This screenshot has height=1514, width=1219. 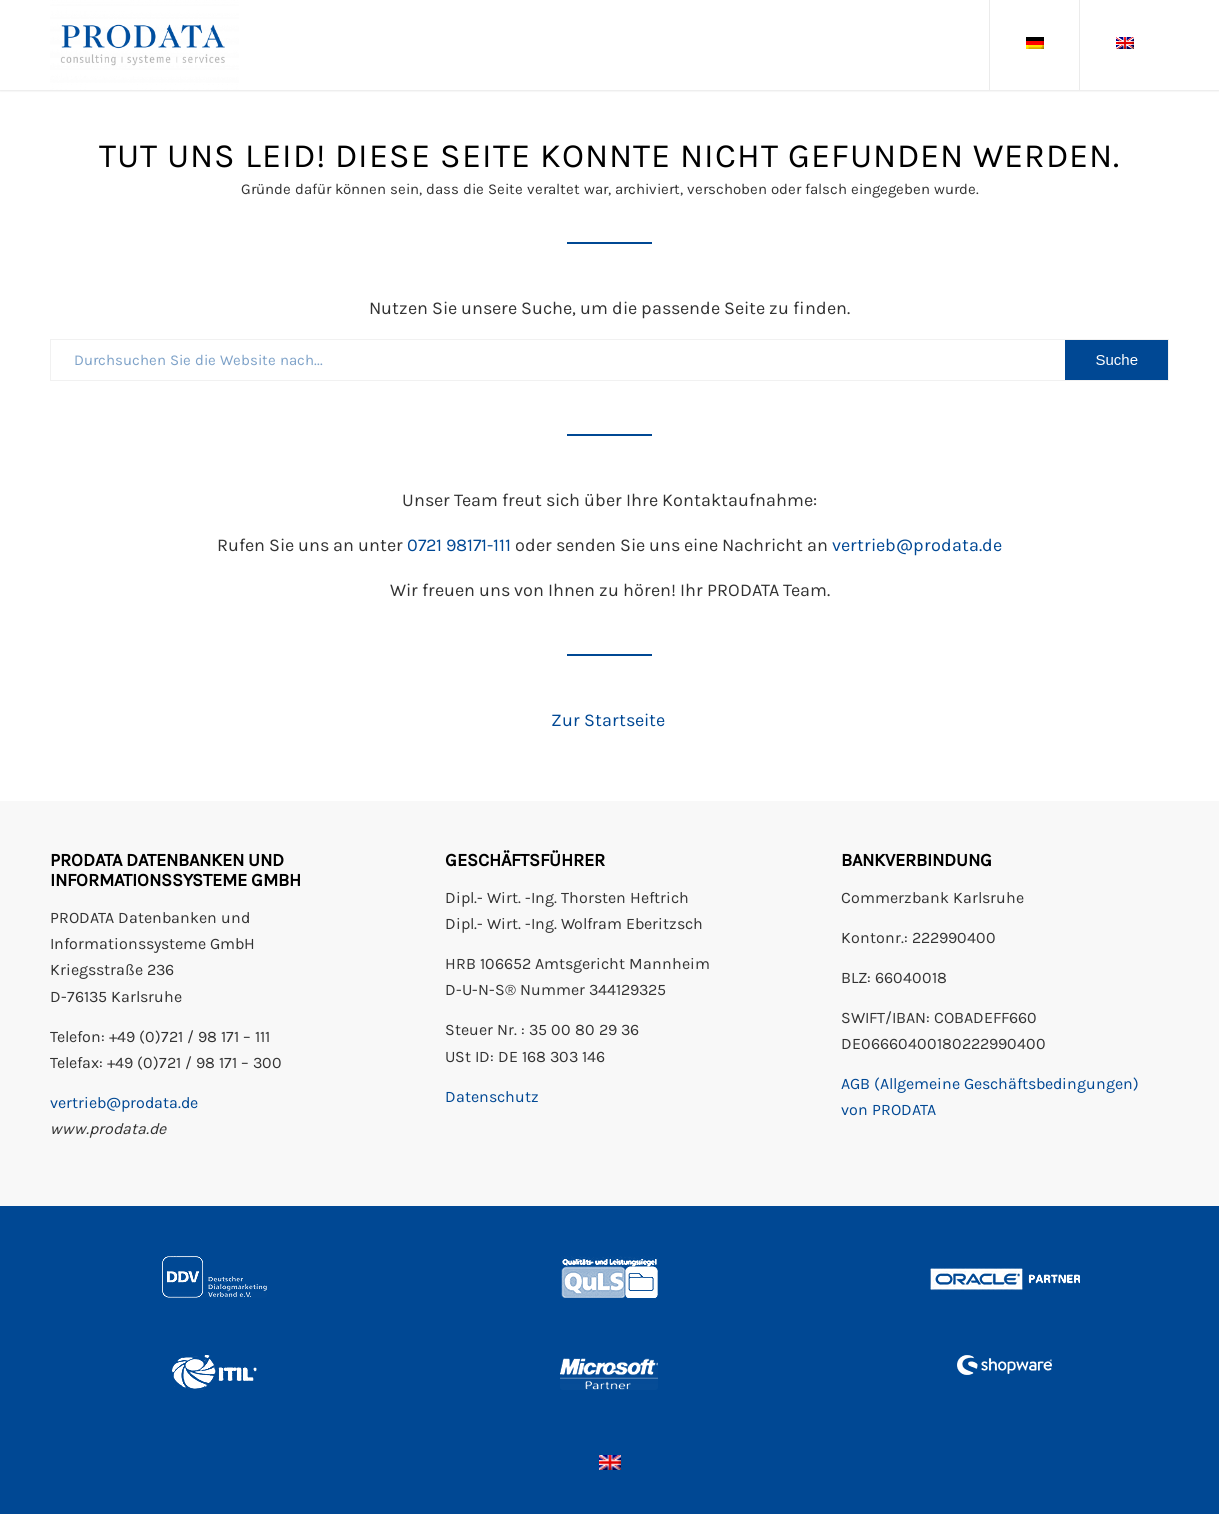 I want to click on Zur Startseite, so click(x=610, y=720).